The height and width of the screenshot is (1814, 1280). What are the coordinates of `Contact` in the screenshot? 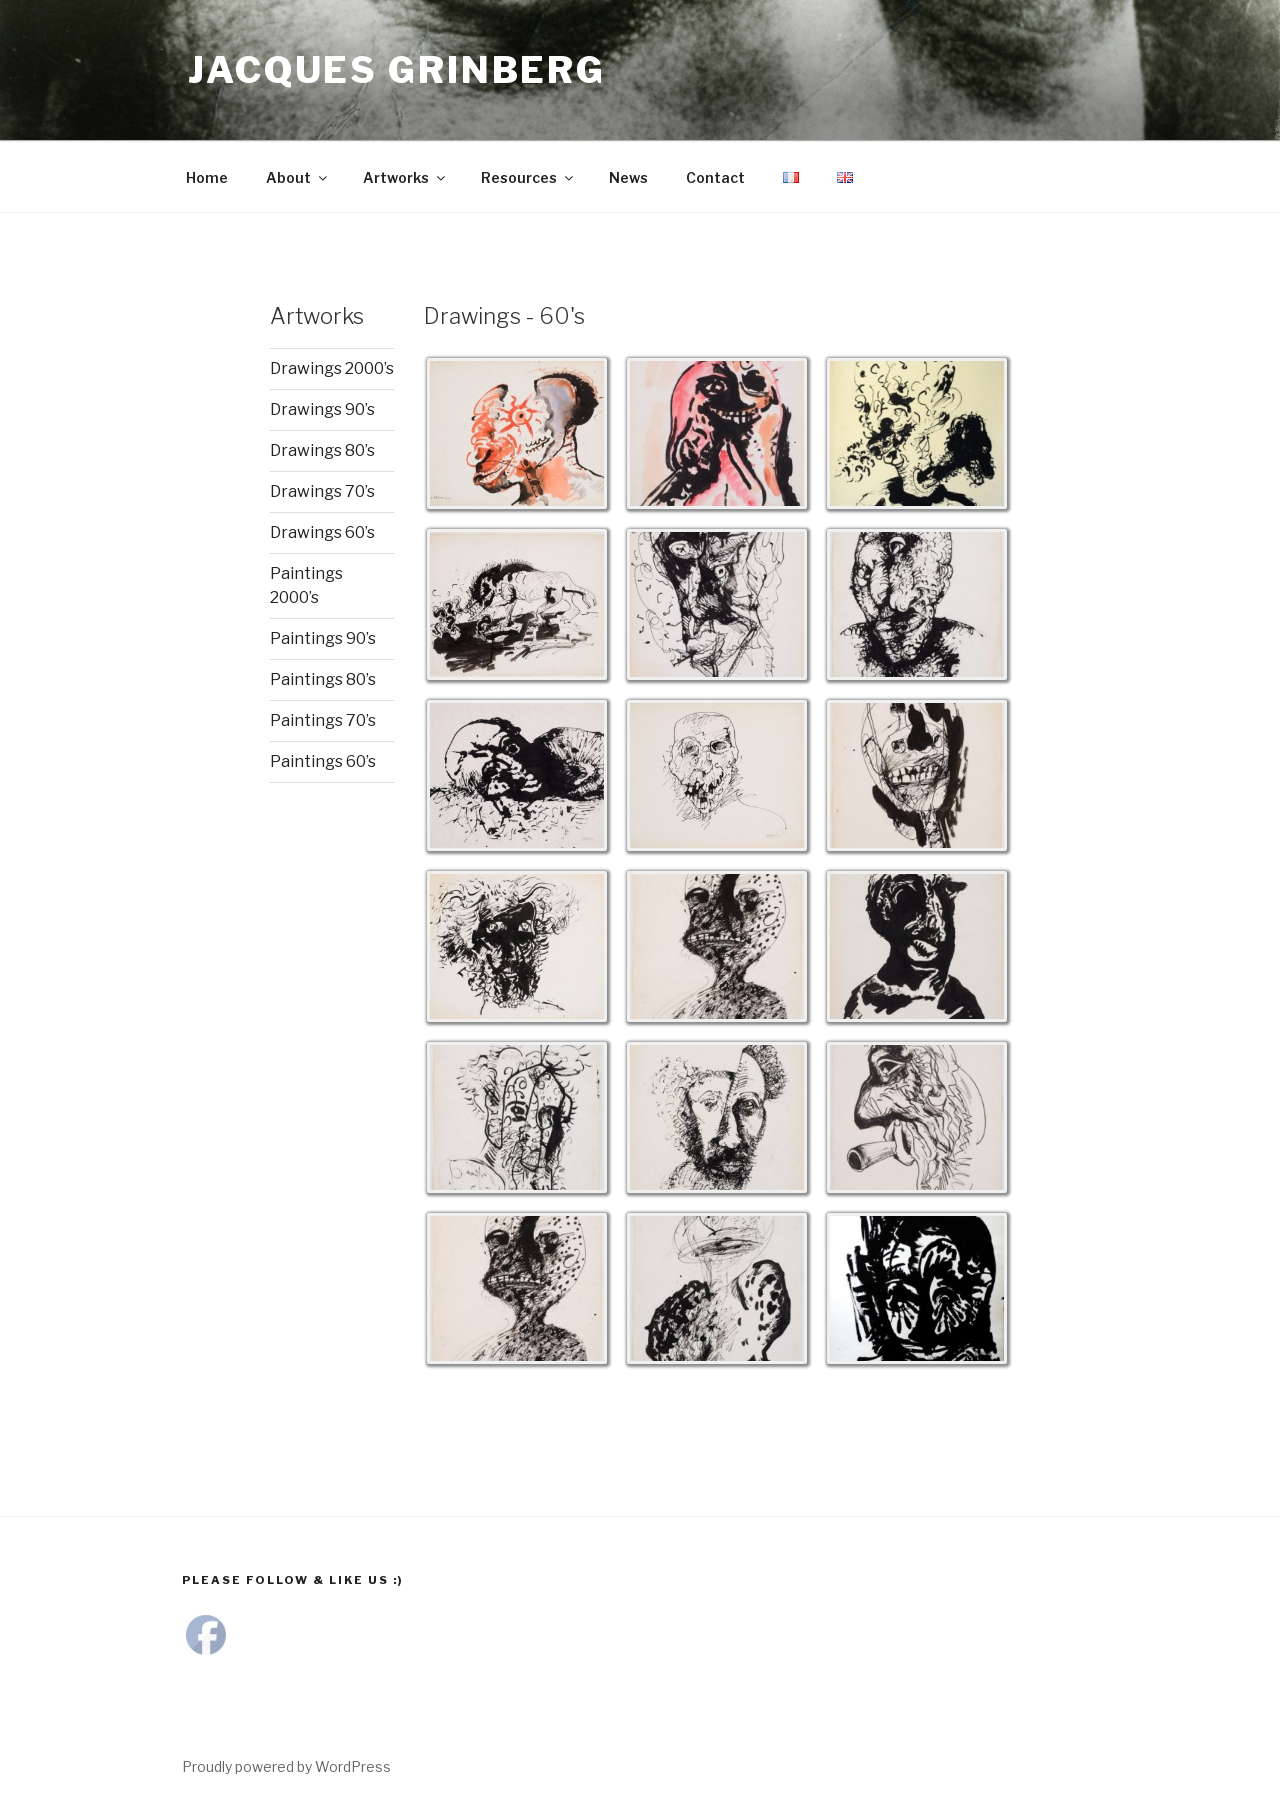 It's located at (715, 177).